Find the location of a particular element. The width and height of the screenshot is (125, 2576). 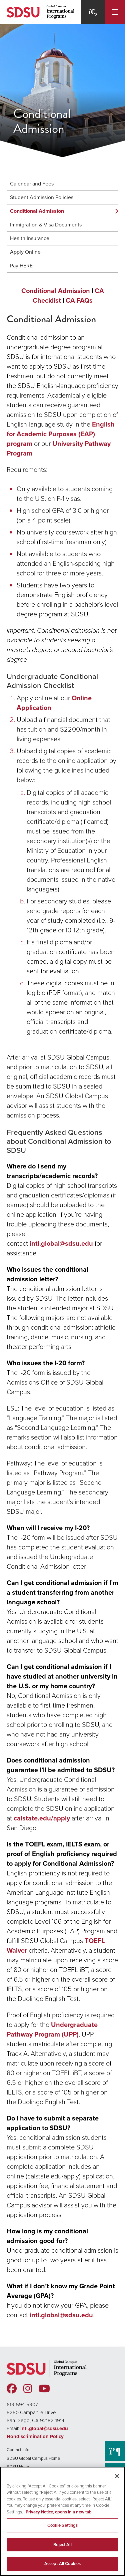

Student Admission Policies is located at coordinates (41, 197).